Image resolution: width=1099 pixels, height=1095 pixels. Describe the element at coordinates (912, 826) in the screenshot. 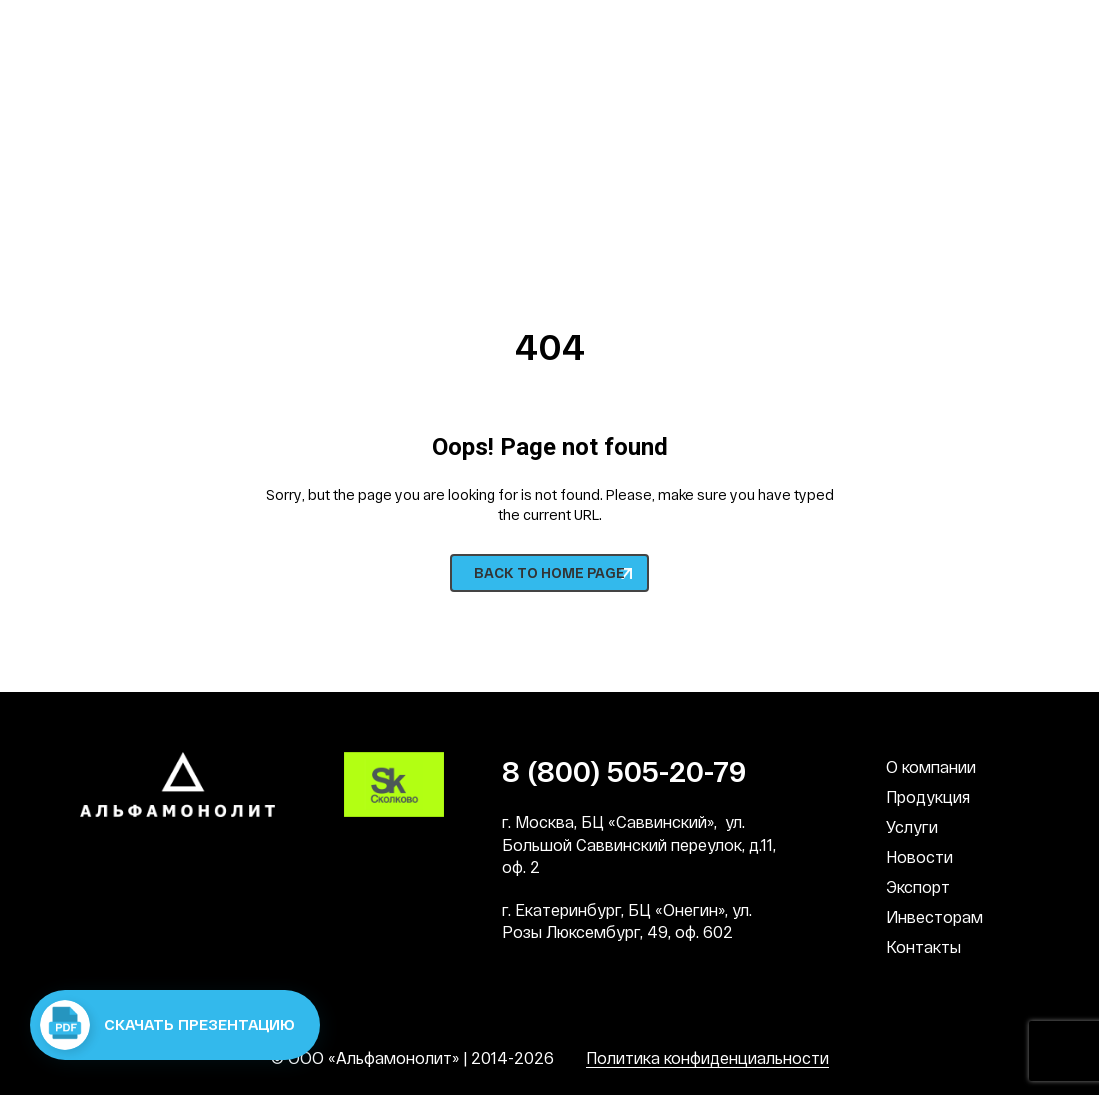

I see `Услуги` at that location.